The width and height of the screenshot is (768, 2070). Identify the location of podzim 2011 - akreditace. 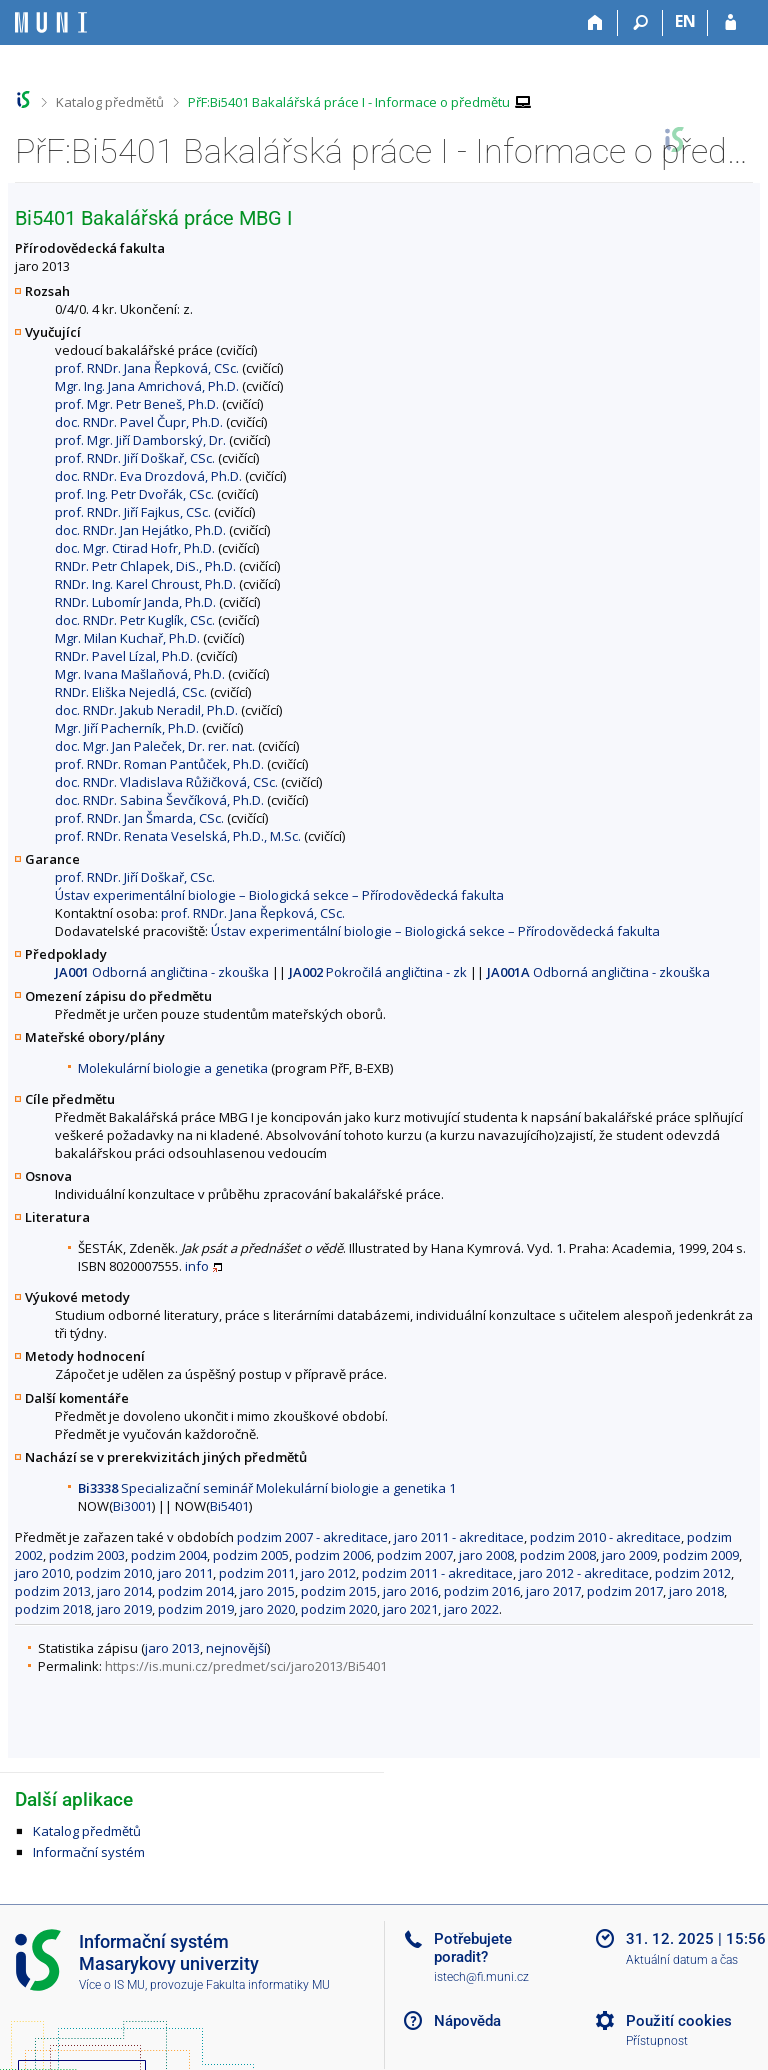
(437, 1573).